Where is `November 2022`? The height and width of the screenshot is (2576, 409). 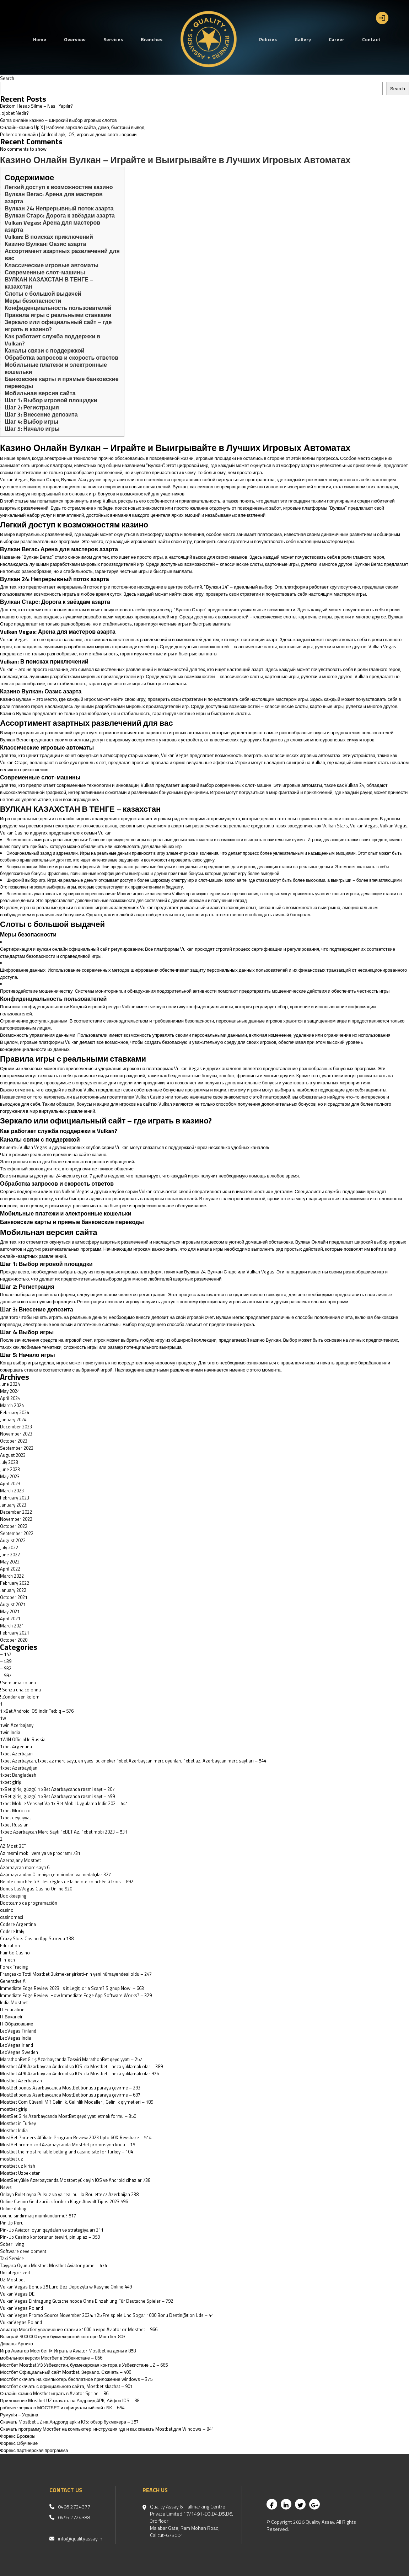
November 2022 is located at coordinates (16, 1519).